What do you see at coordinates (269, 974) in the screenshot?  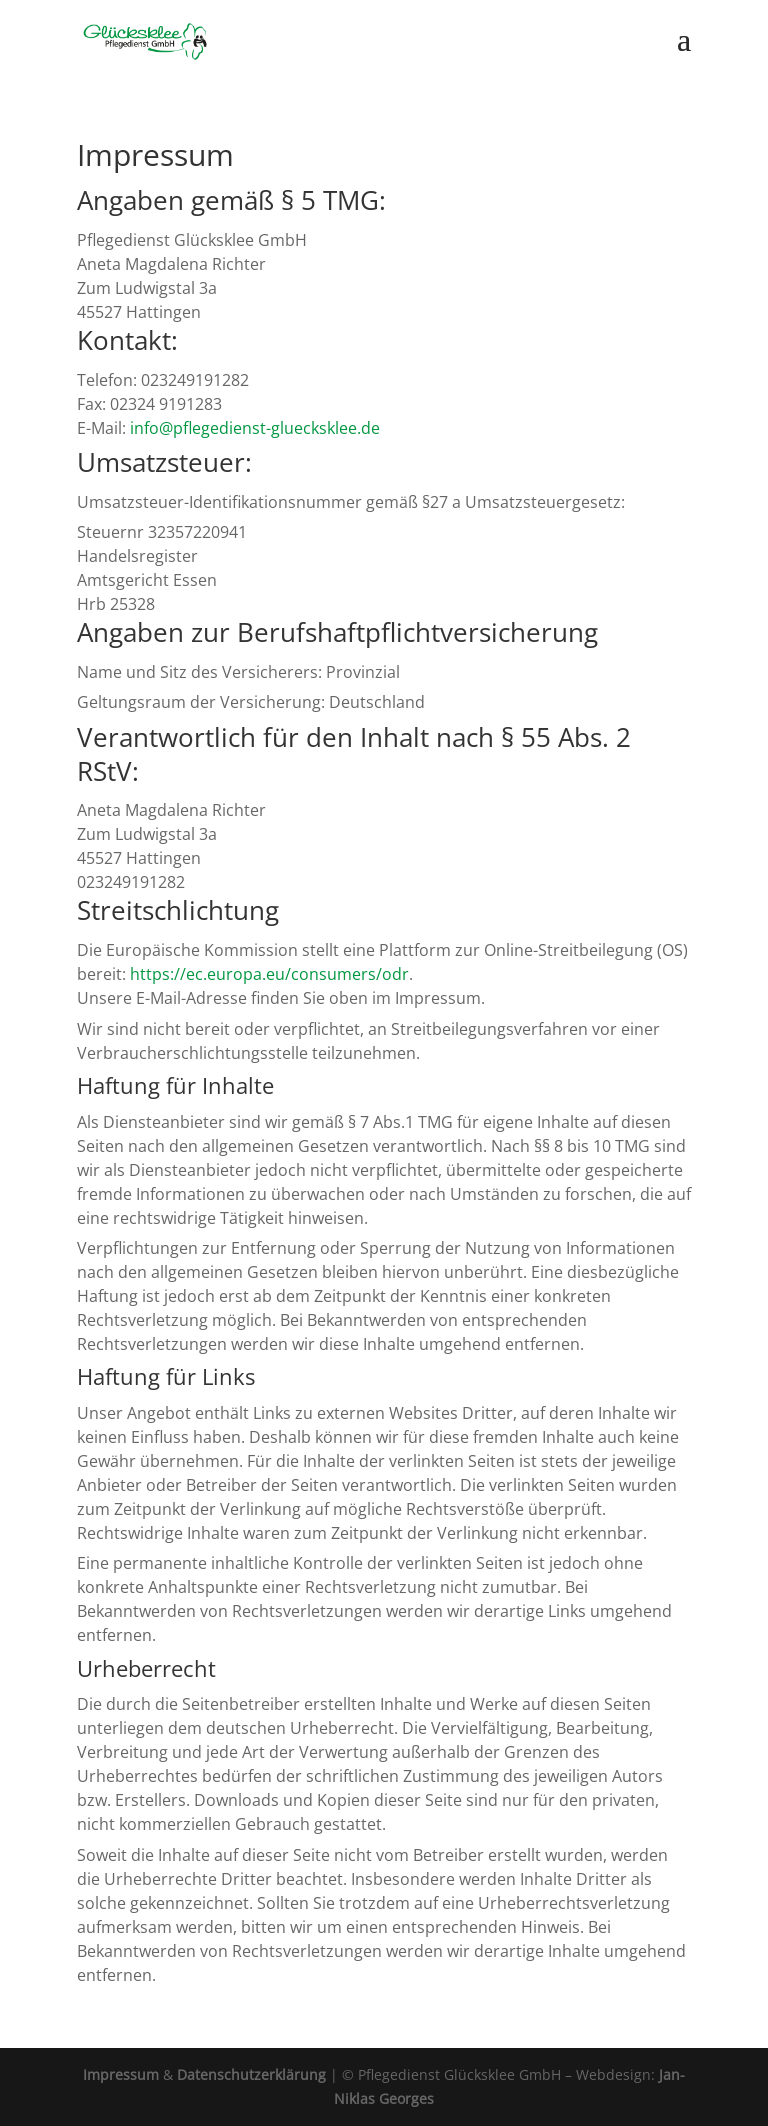 I see `https://ec.europa.eu/consumers/odr` at bounding box center [269, 974].